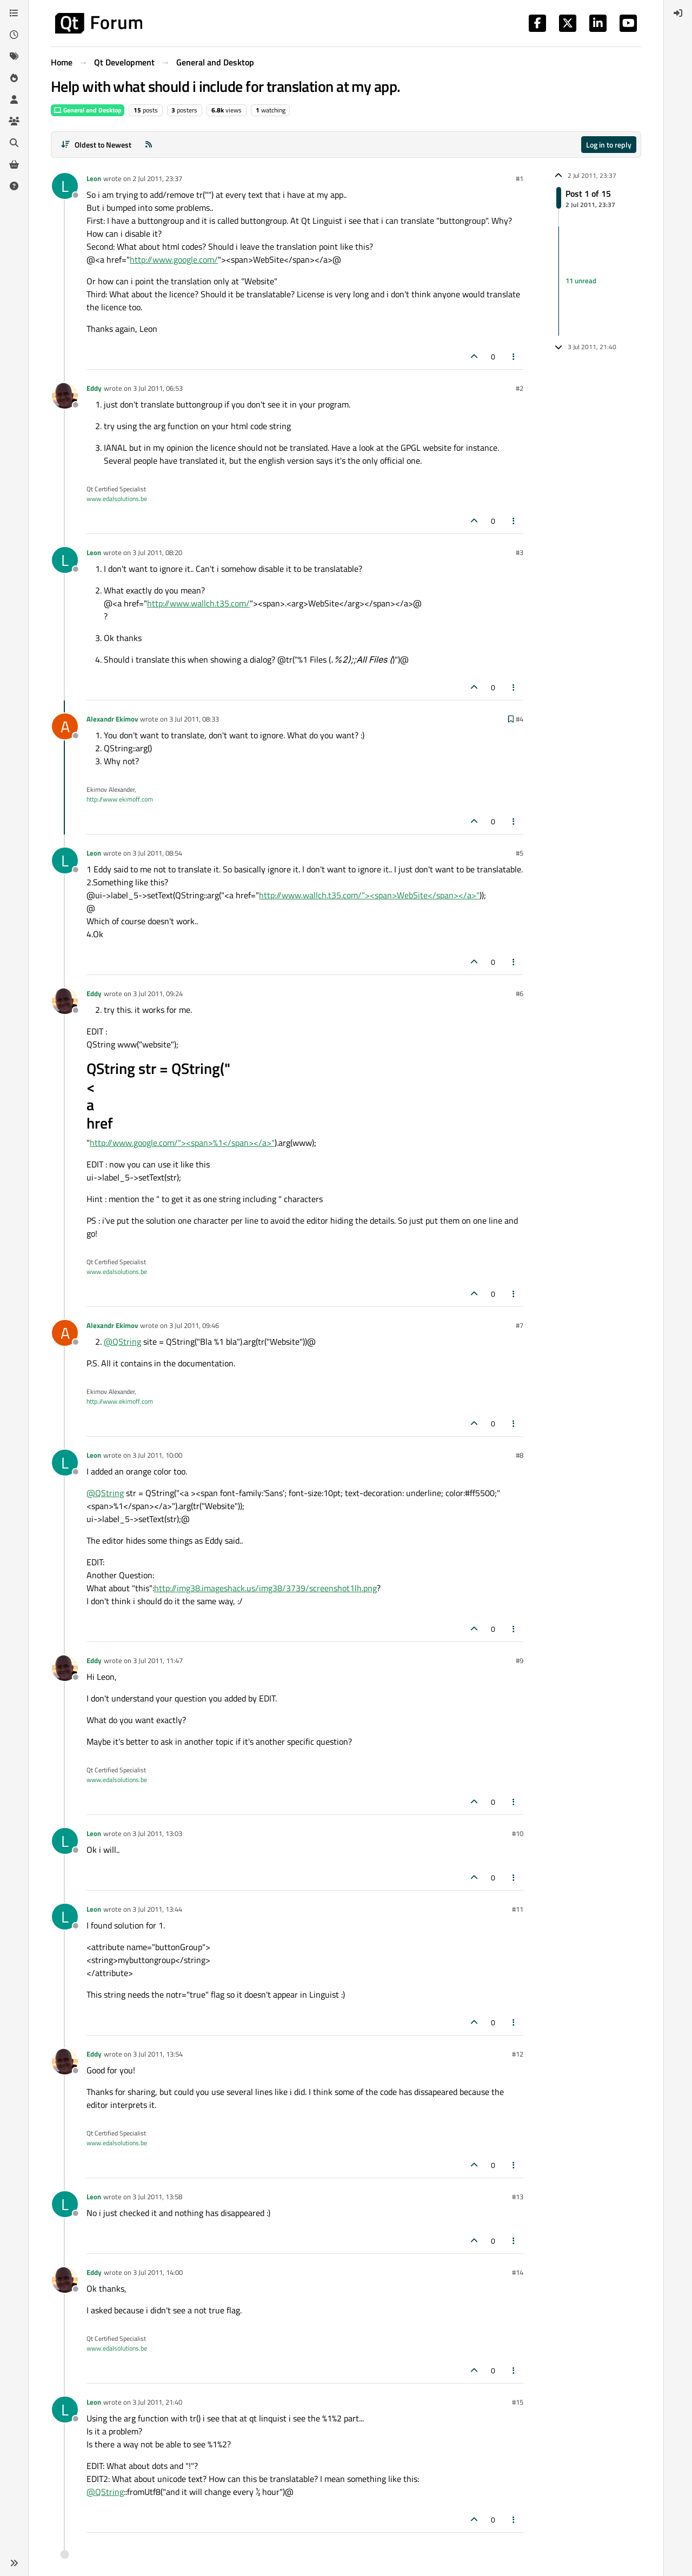 This screenshot has height=2576, width=692. I want to click on [menuitem], so click(678, 13).